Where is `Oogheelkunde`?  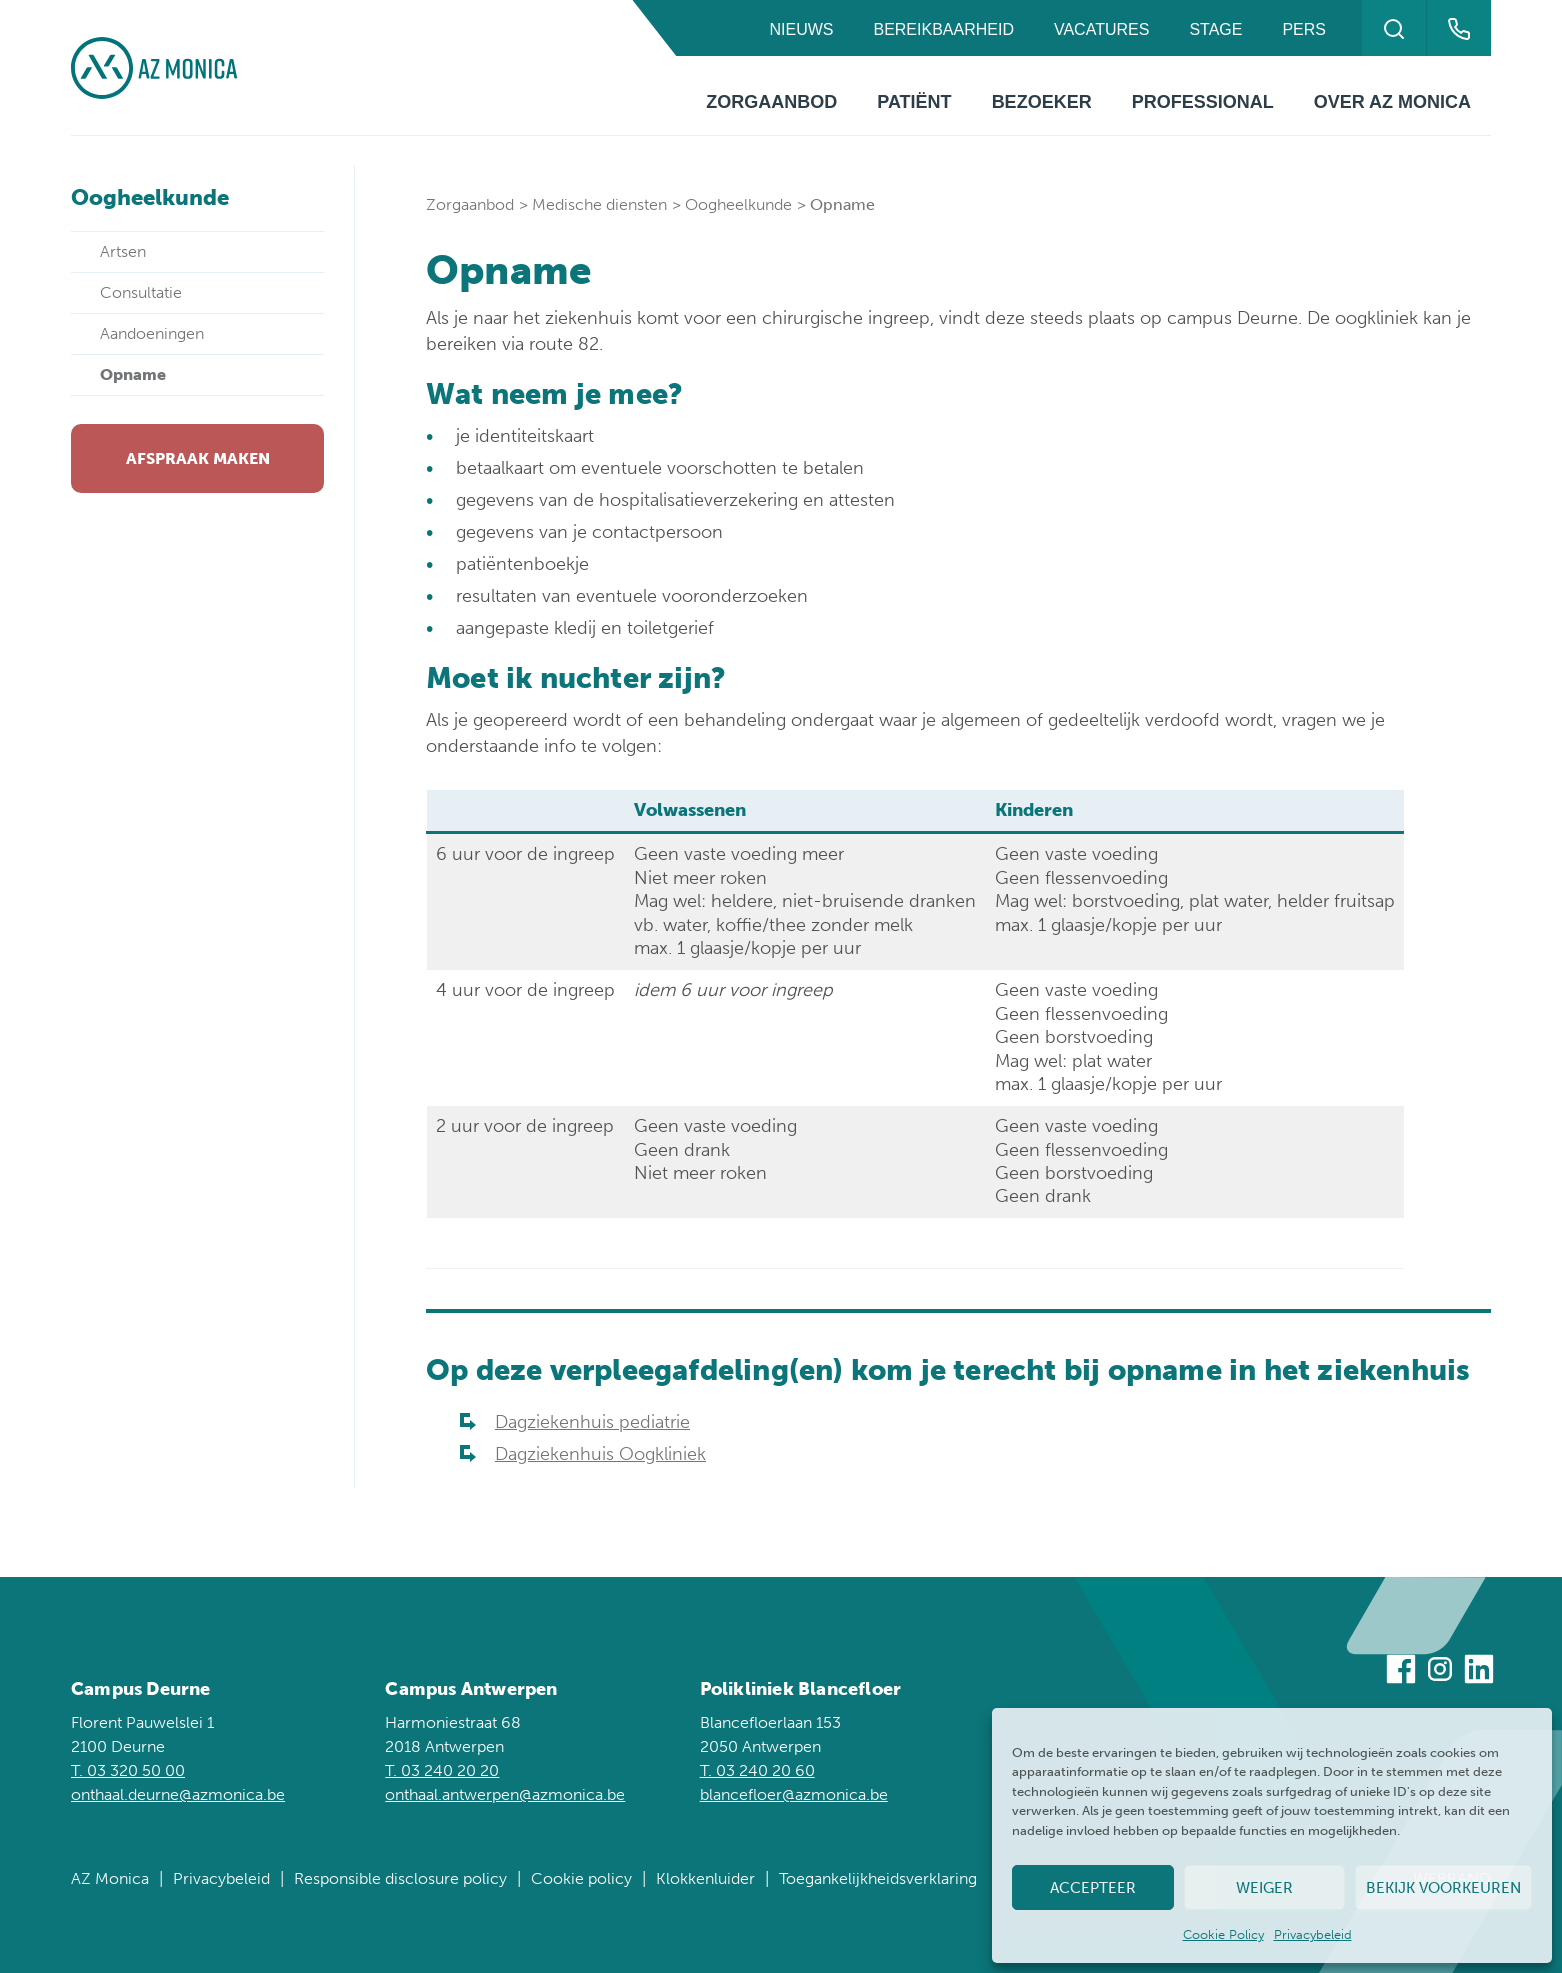 Oogheelkunde is located at coordinates (738, 204).